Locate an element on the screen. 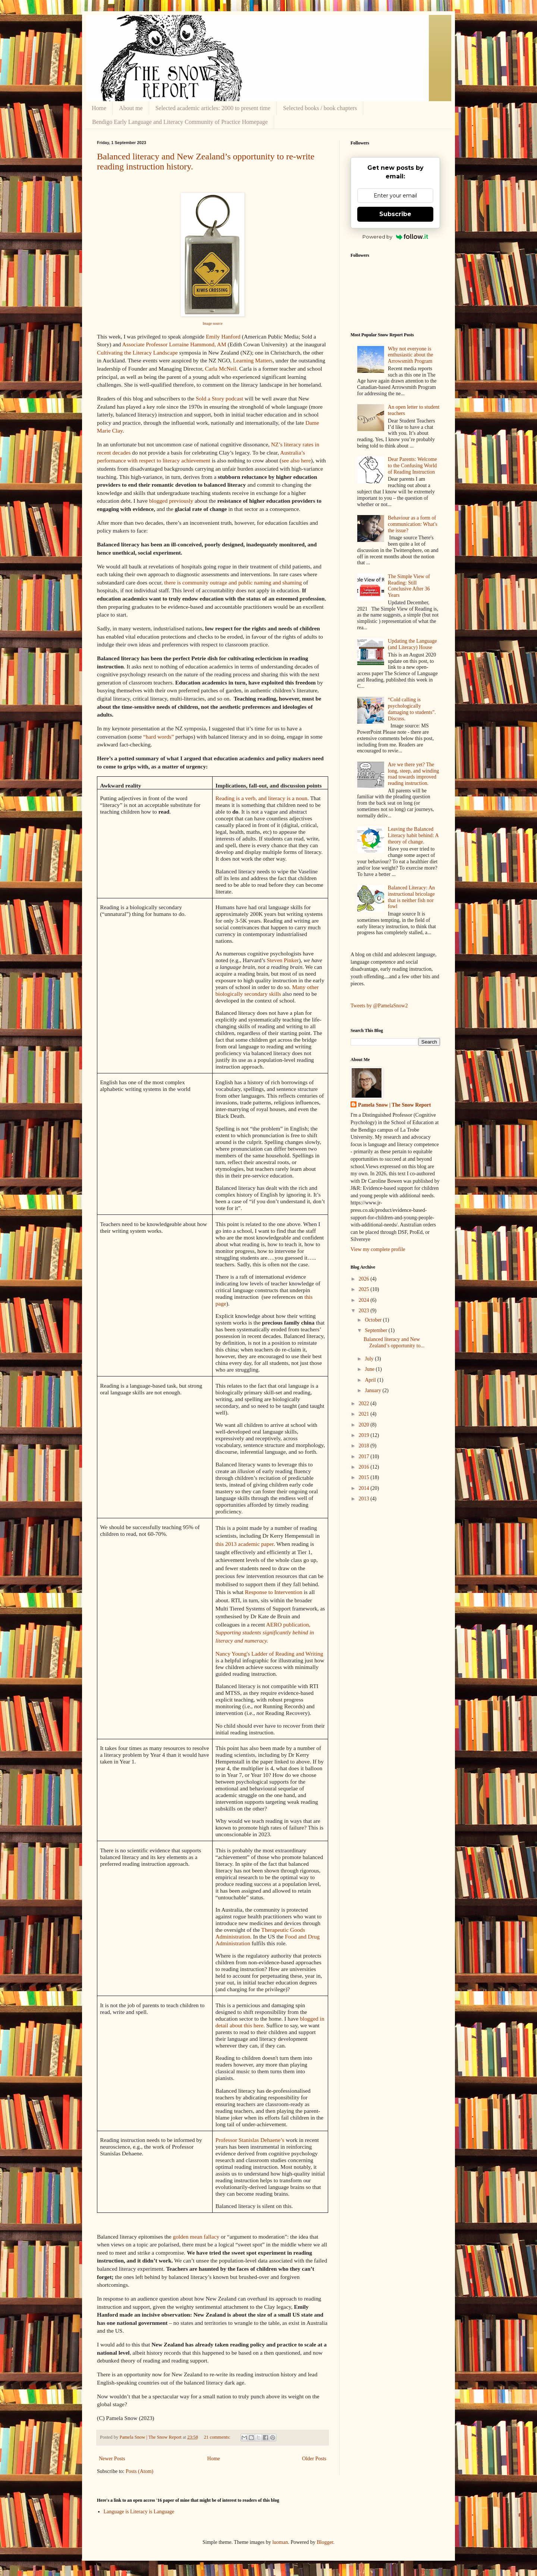 Image resolution: width=537 pixels, height=2576 pixels. Leaving the Balanced Literacy habit behind: A theory of change. is located at coordinates (413, 835).